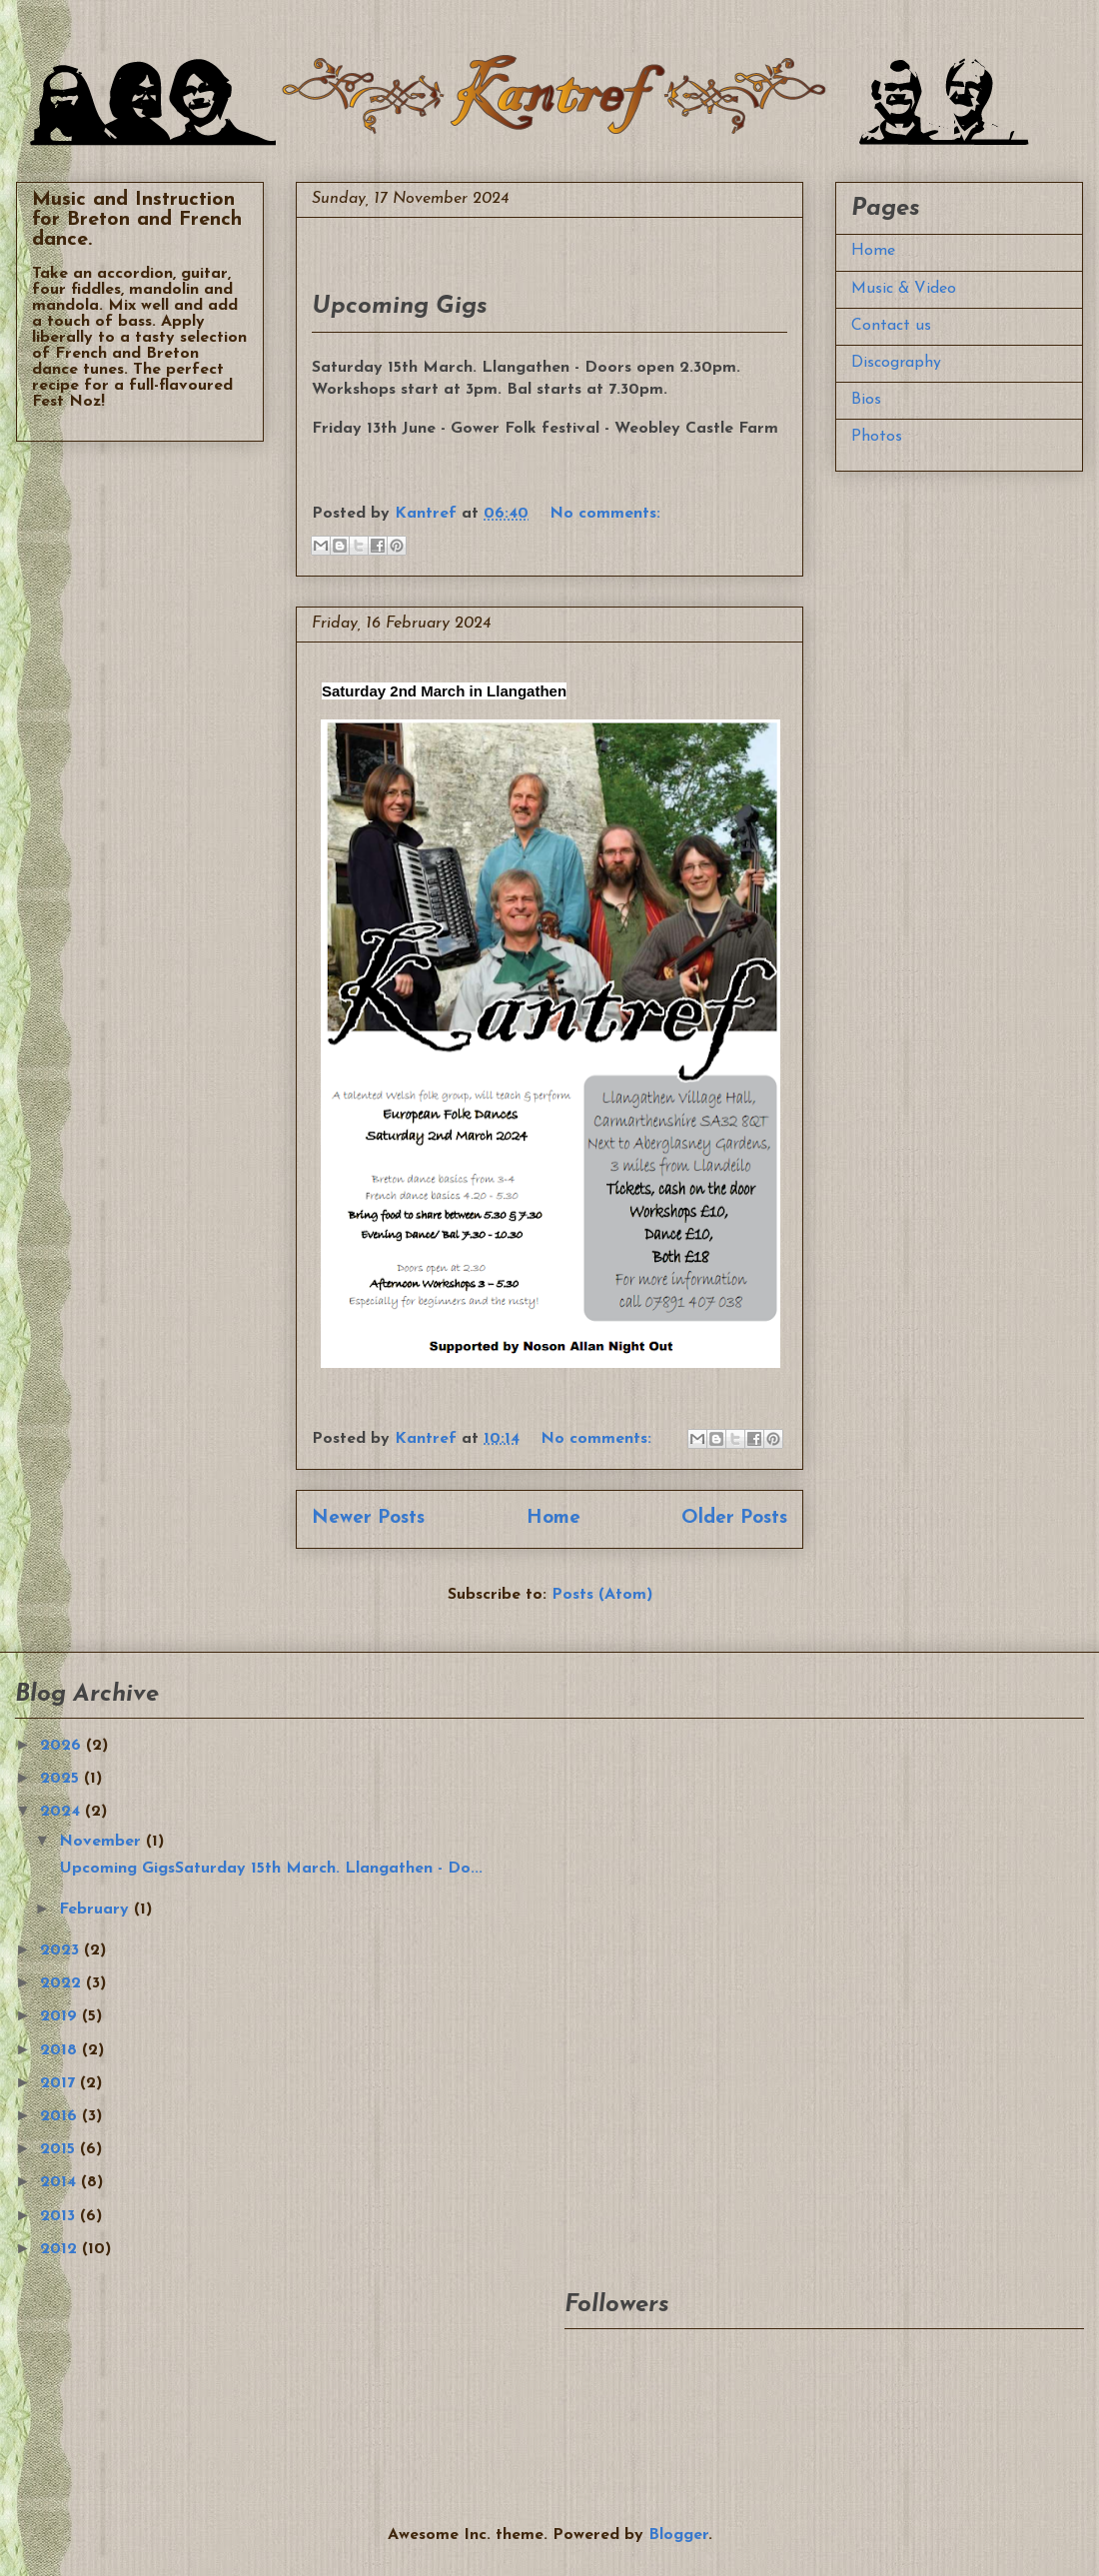 This screenshot has height=2576, width=1099. Describe the element at coordinates (60, 2216) in the screenshot. I see `2013` at that location.